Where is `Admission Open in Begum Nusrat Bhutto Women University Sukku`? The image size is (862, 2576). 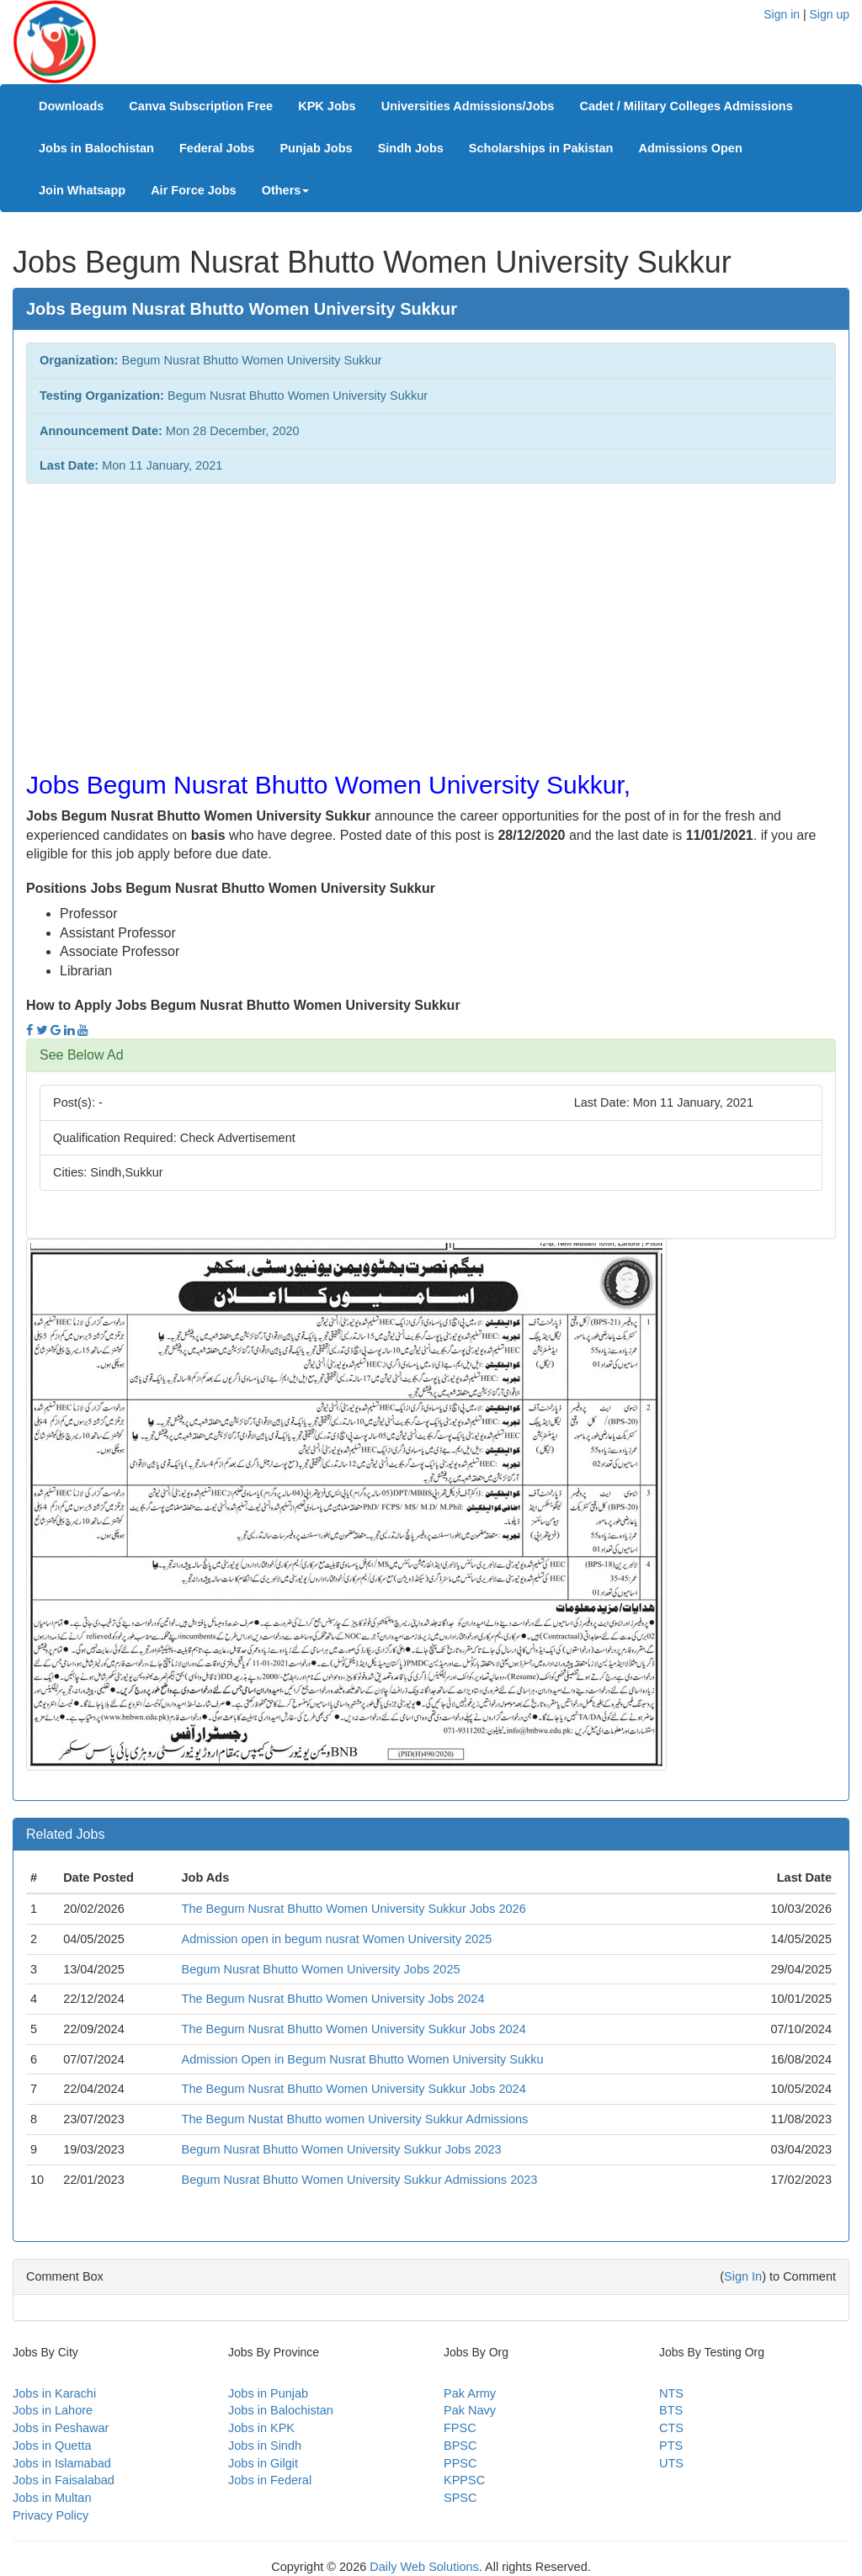
Admission Open in Begum Nusrat Bhutto Women University Sukku is located at coordinates (363, 2059).